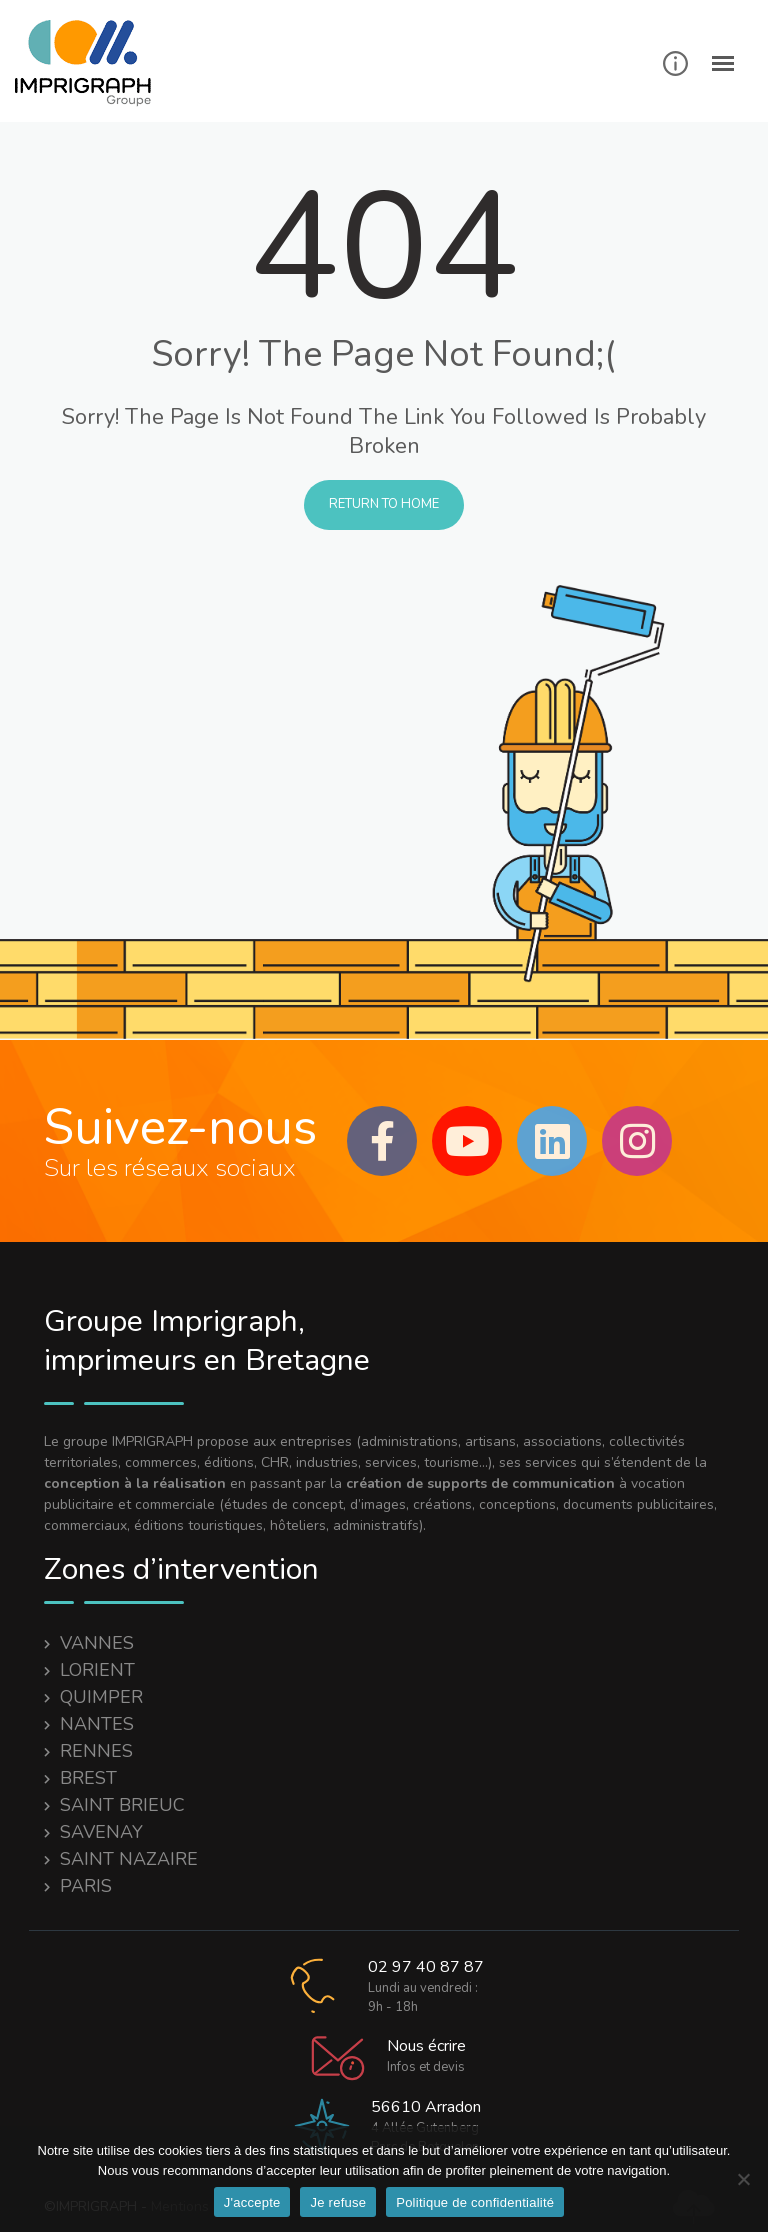  What do you see at coordinates (101, 1832) in the screenshot?
I see `SAVENAY` at bounding box center [101, 1832].